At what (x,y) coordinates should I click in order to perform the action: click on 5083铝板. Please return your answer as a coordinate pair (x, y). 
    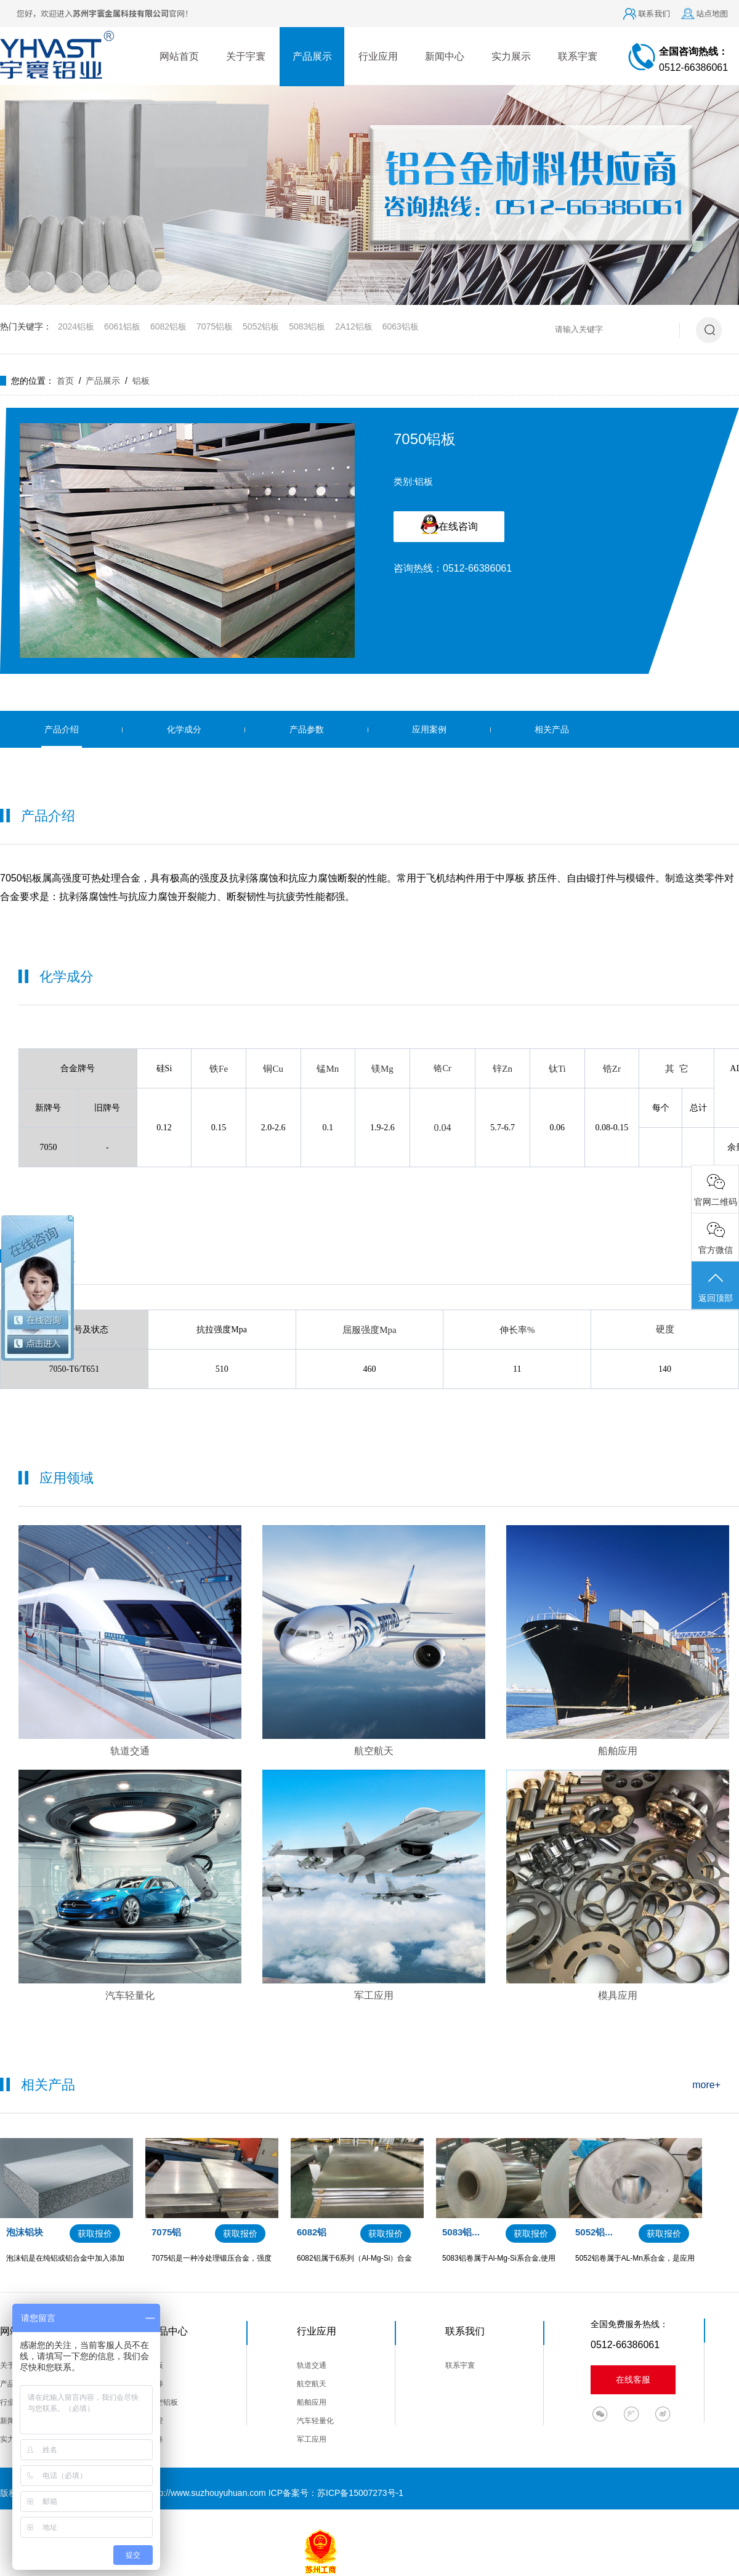
    Looking at the image, I should click on (307, 326).